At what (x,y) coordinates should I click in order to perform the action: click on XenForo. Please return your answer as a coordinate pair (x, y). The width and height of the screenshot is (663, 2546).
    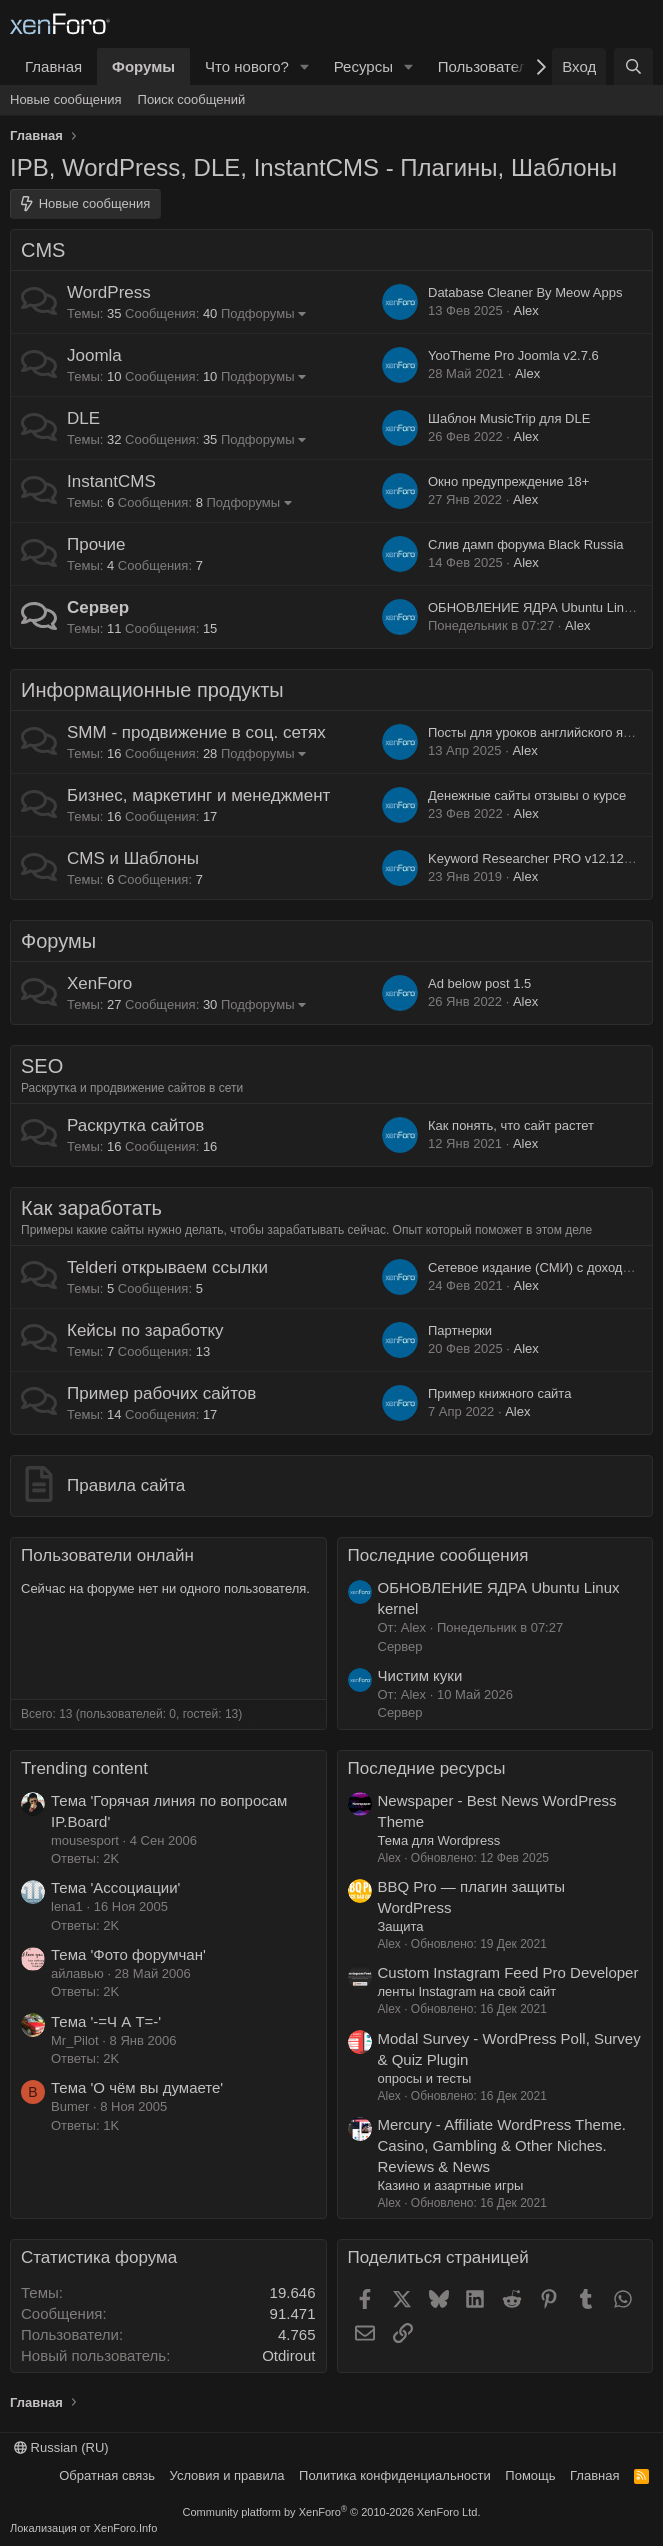
    Looking at the image, I should click on (99, 983).